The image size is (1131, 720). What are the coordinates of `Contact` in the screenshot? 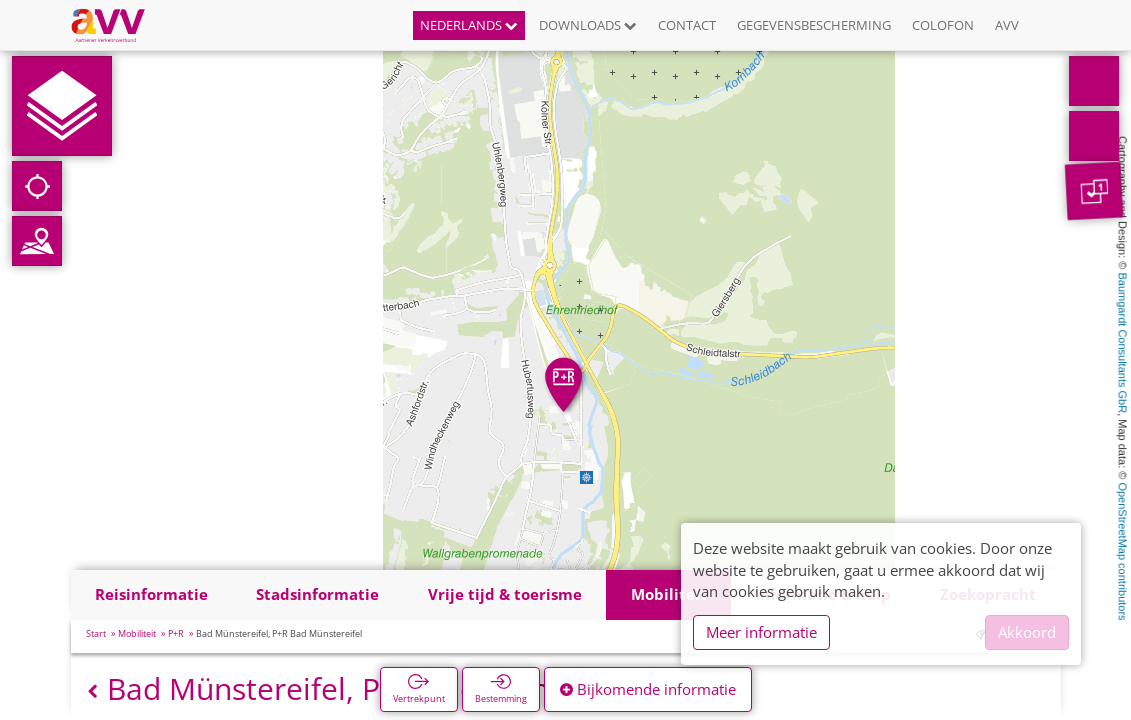 It's located at (687, 25).